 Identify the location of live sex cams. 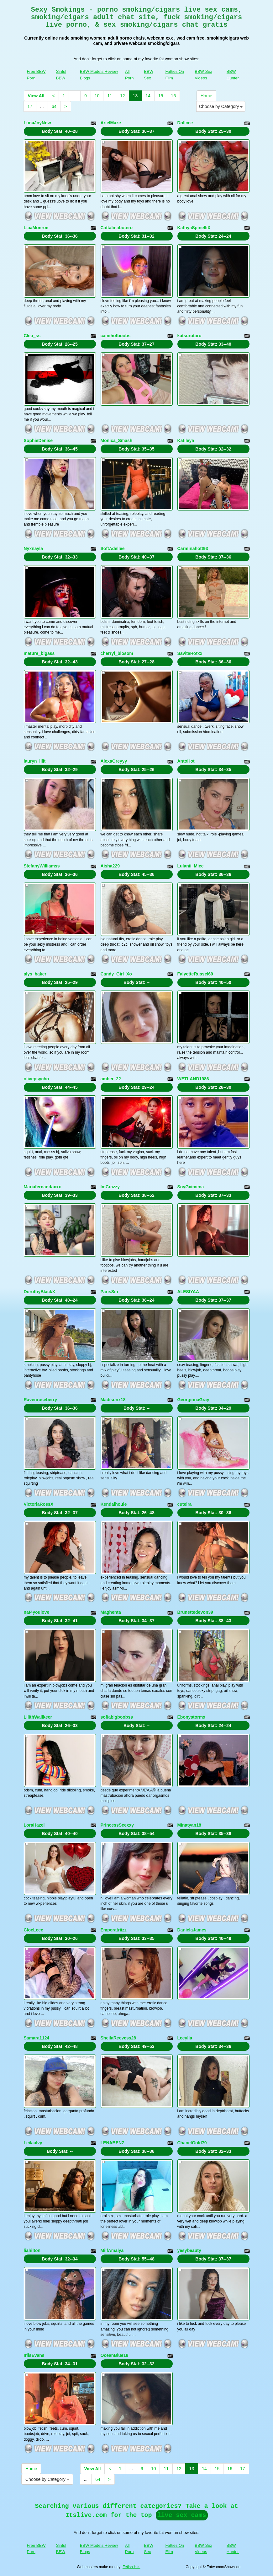
(181, 2515).